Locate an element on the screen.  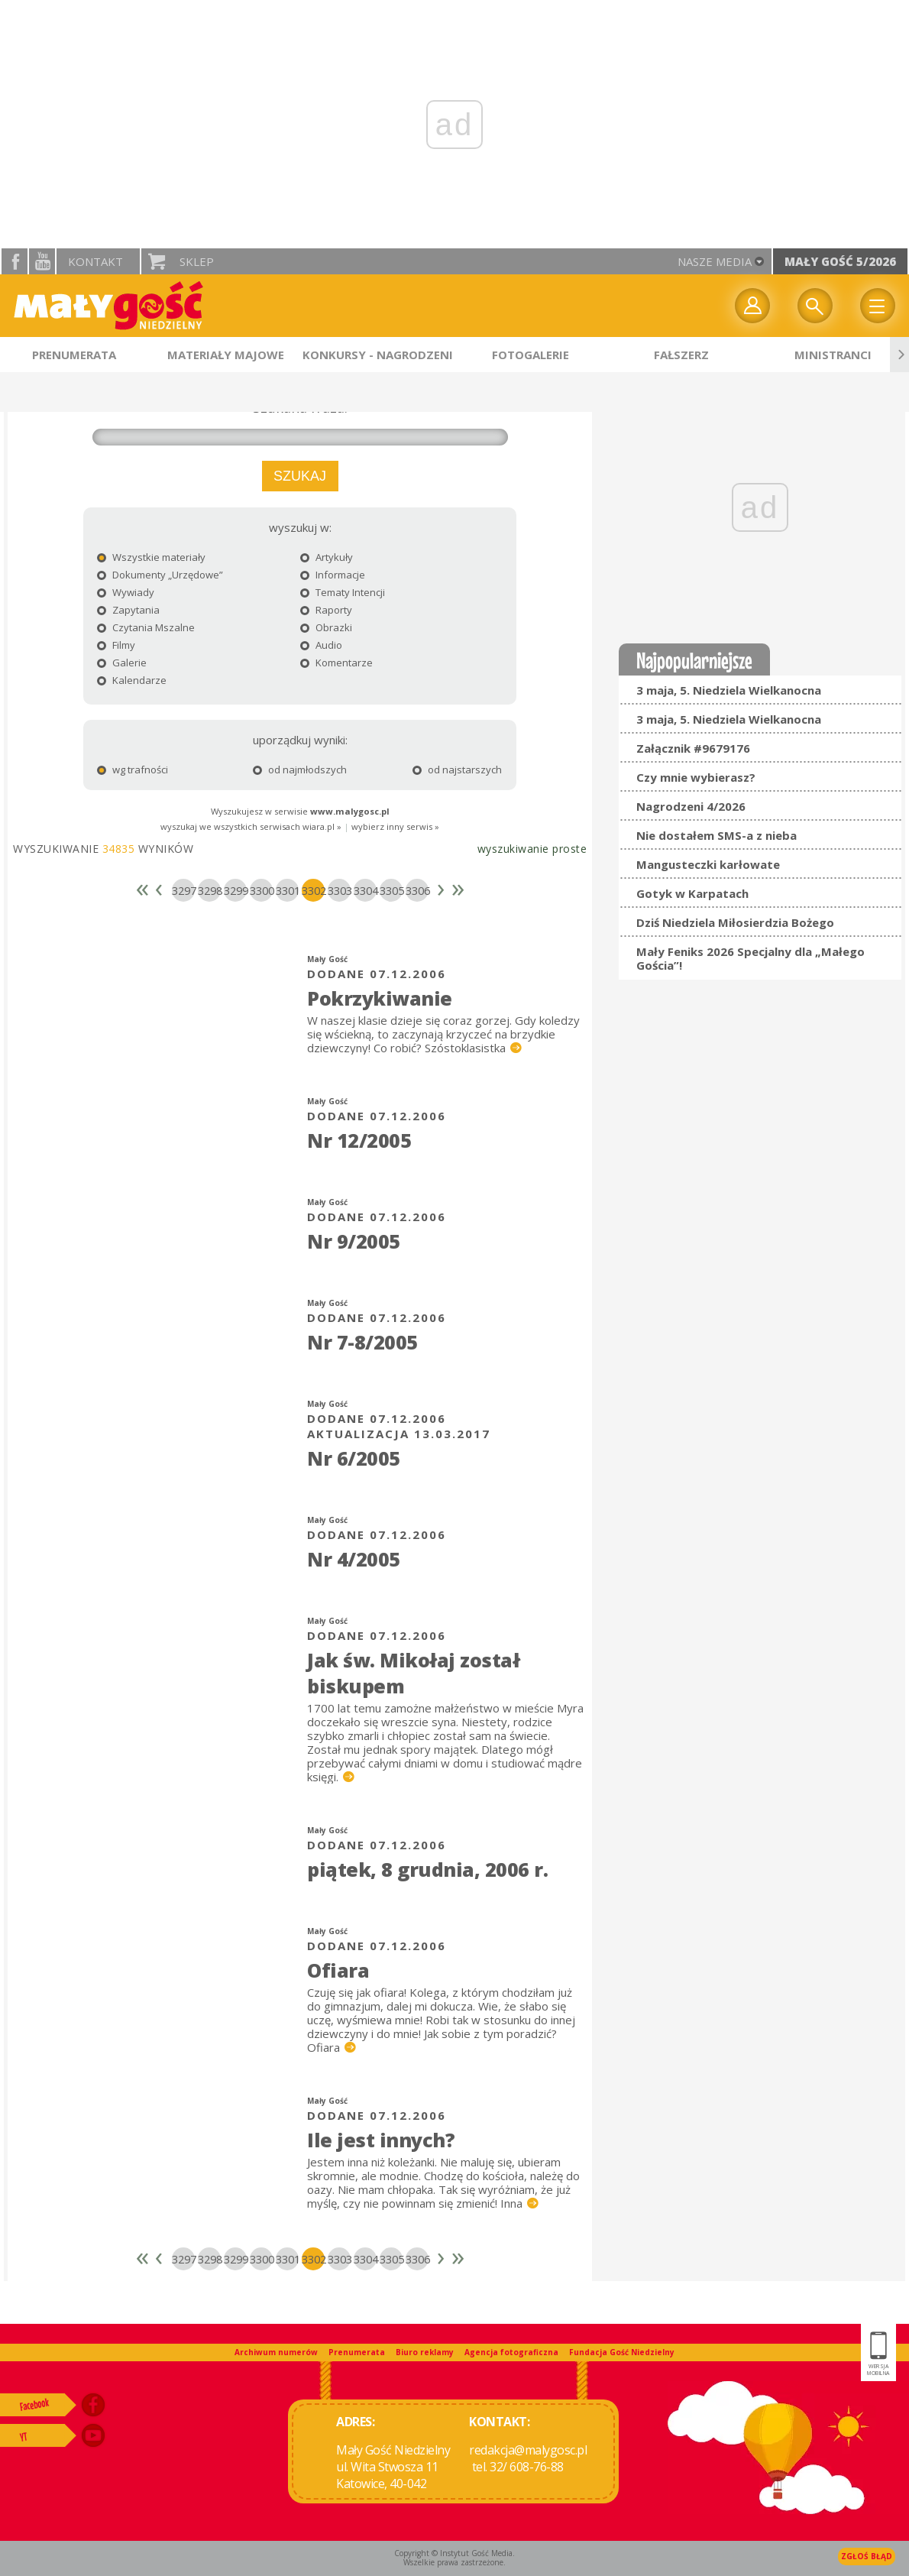
Dokumenty „Urzędowe” is located at coordinates (160, 575).